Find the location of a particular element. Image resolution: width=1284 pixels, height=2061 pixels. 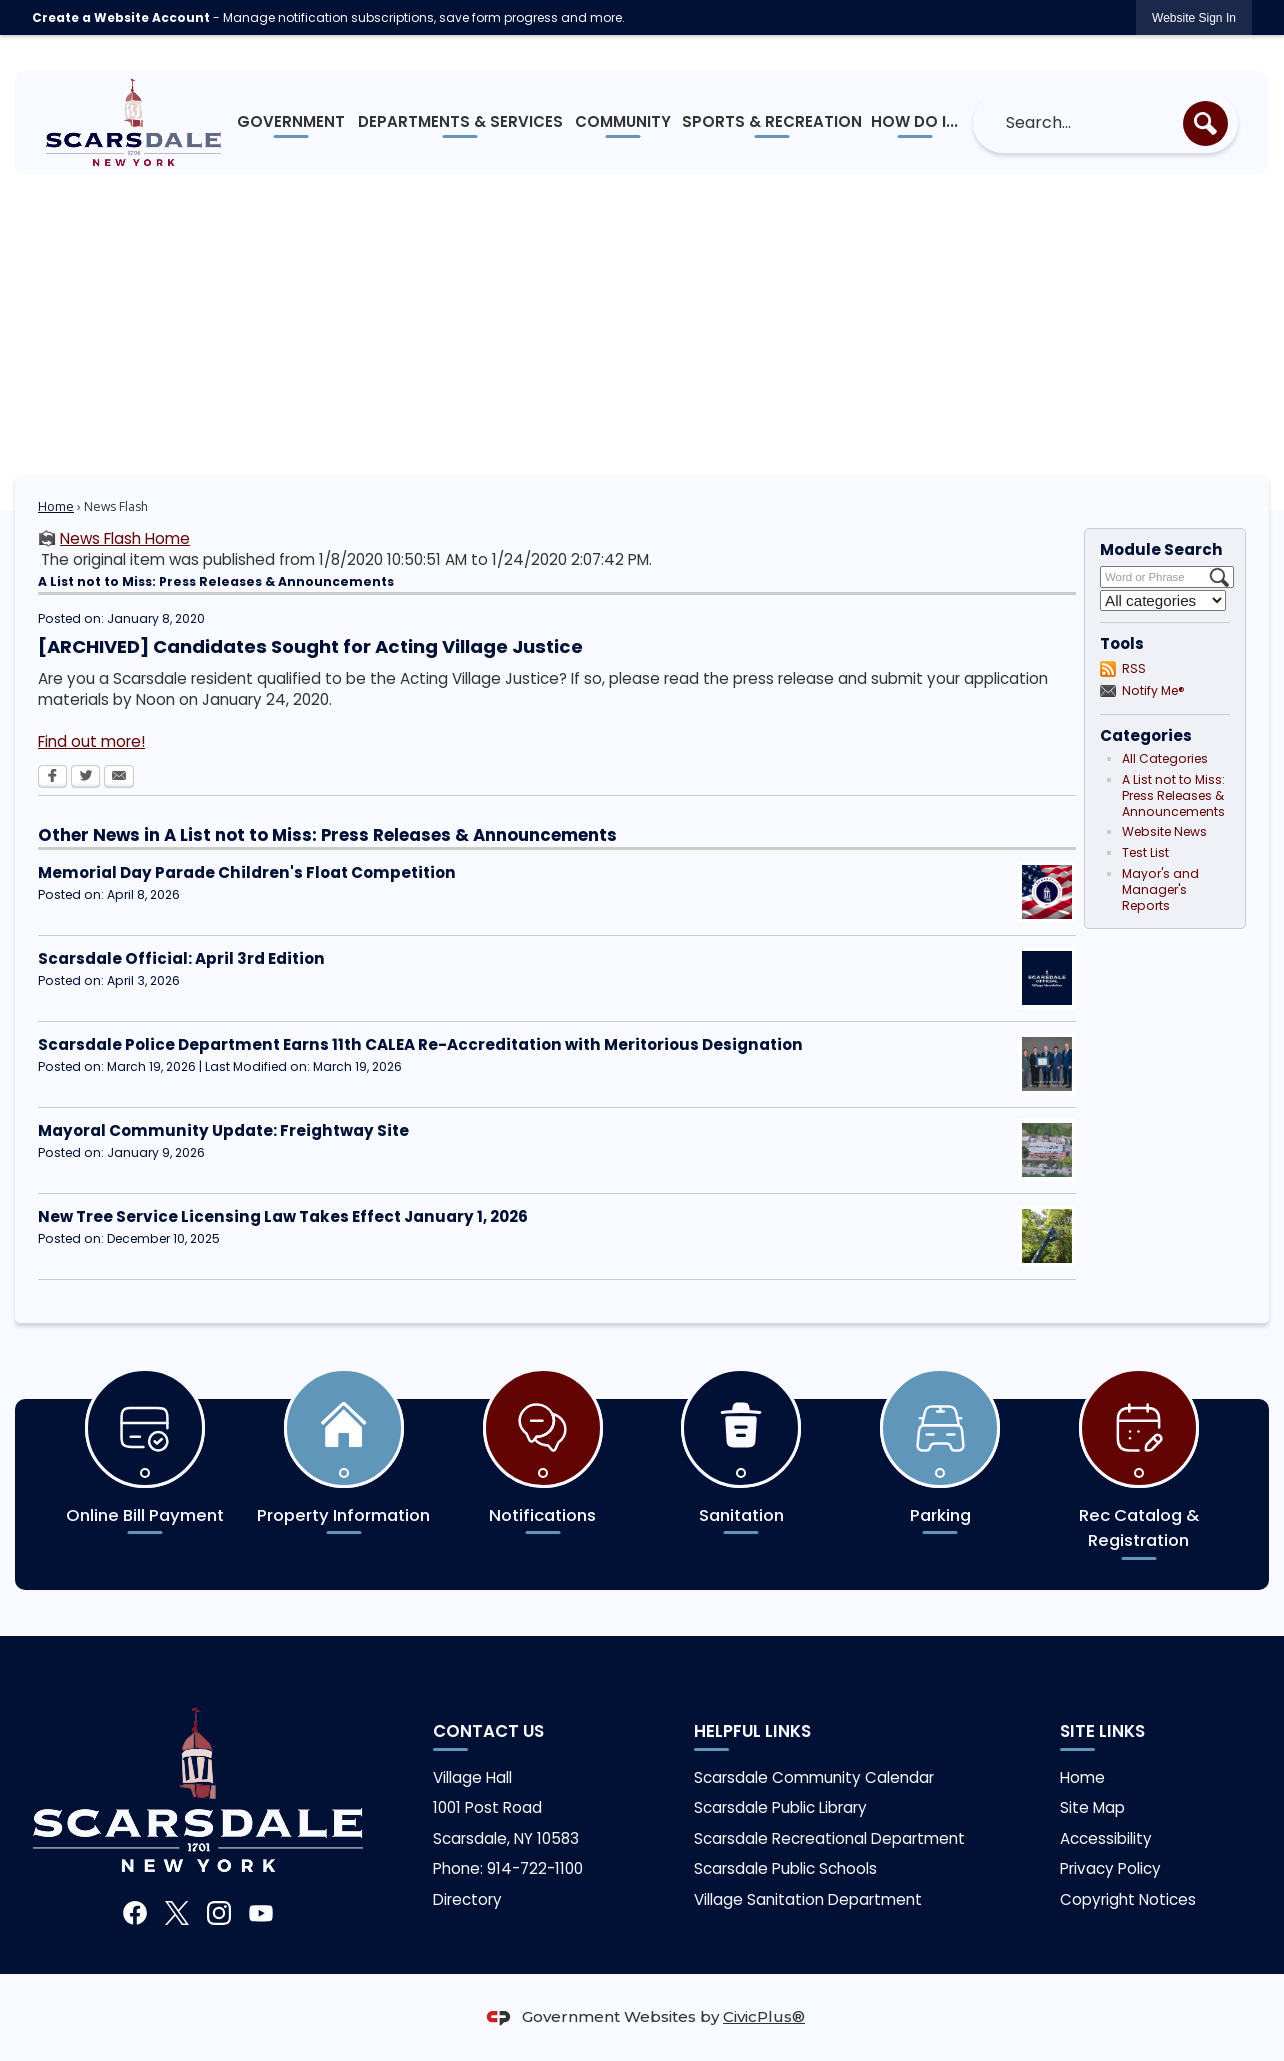

Find out more! [Find out more! Opens in new window] is located at coordinates (91, 741).